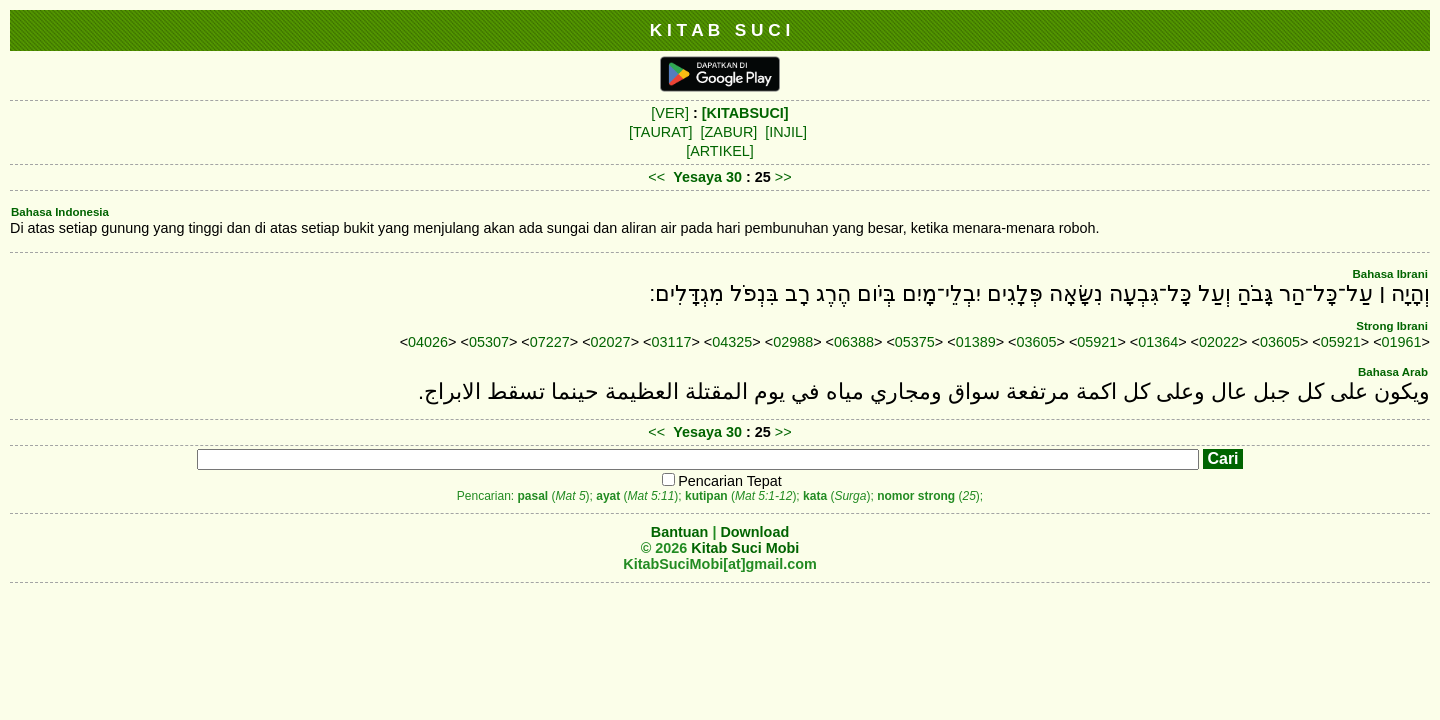 Image resolution: width=1440 pixels, height=720 pixels. I want to click on 02988, so click(793, 342).